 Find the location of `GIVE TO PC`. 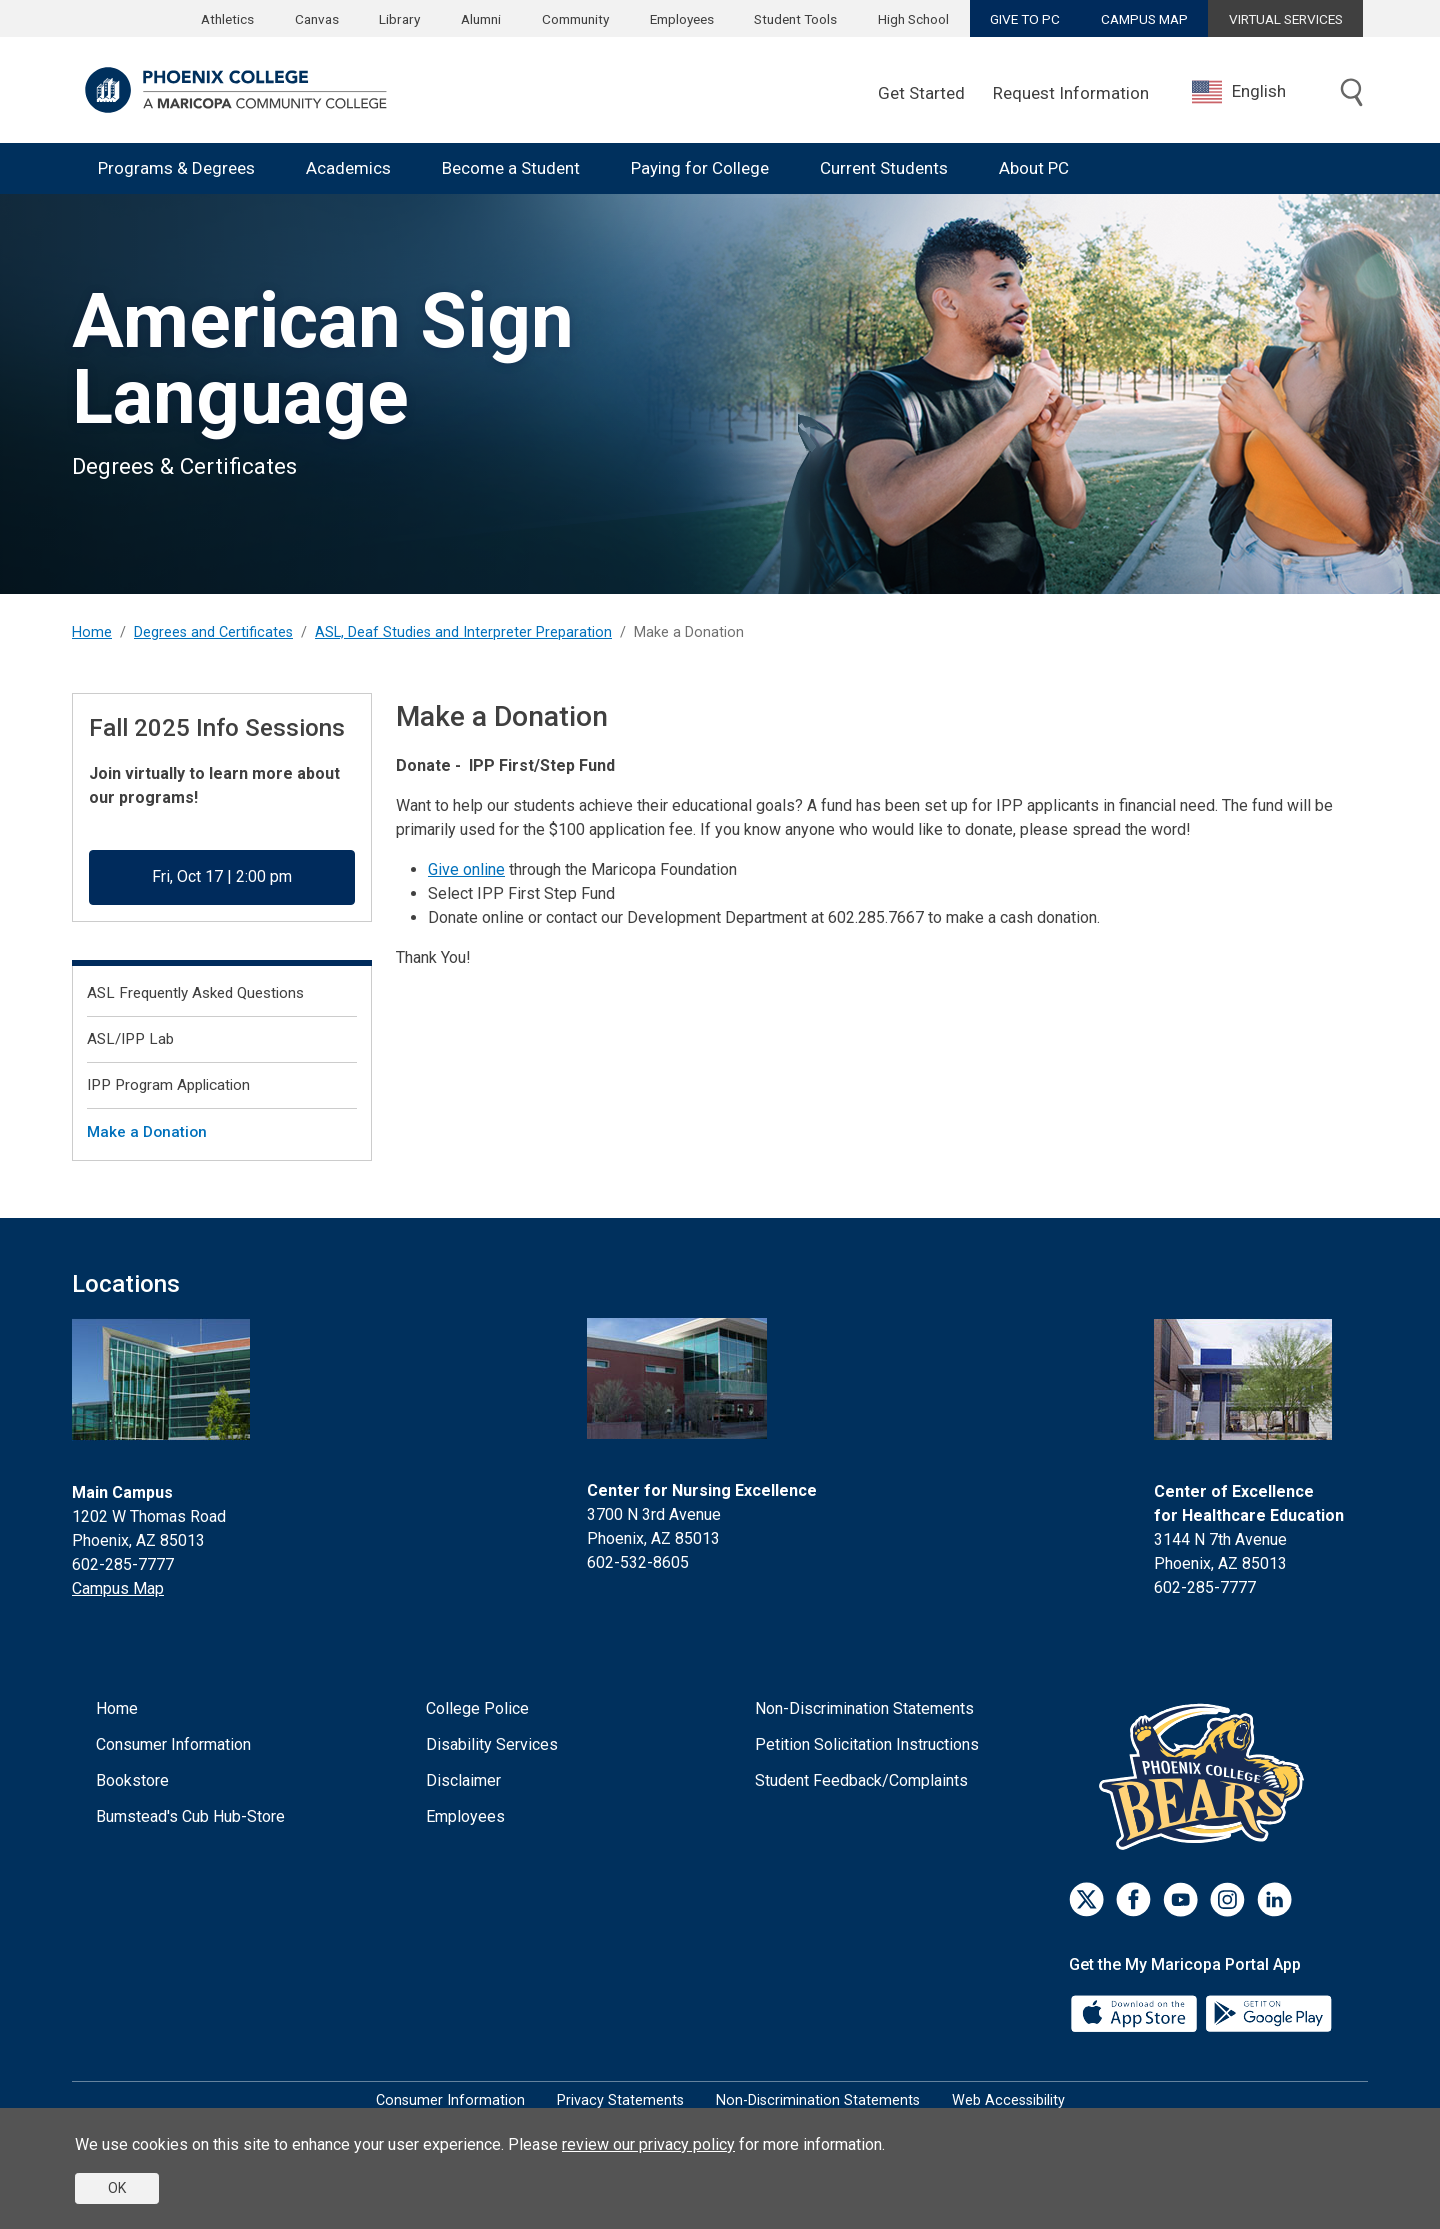

GIVE TO PC is located at coordinates (1025, 19).